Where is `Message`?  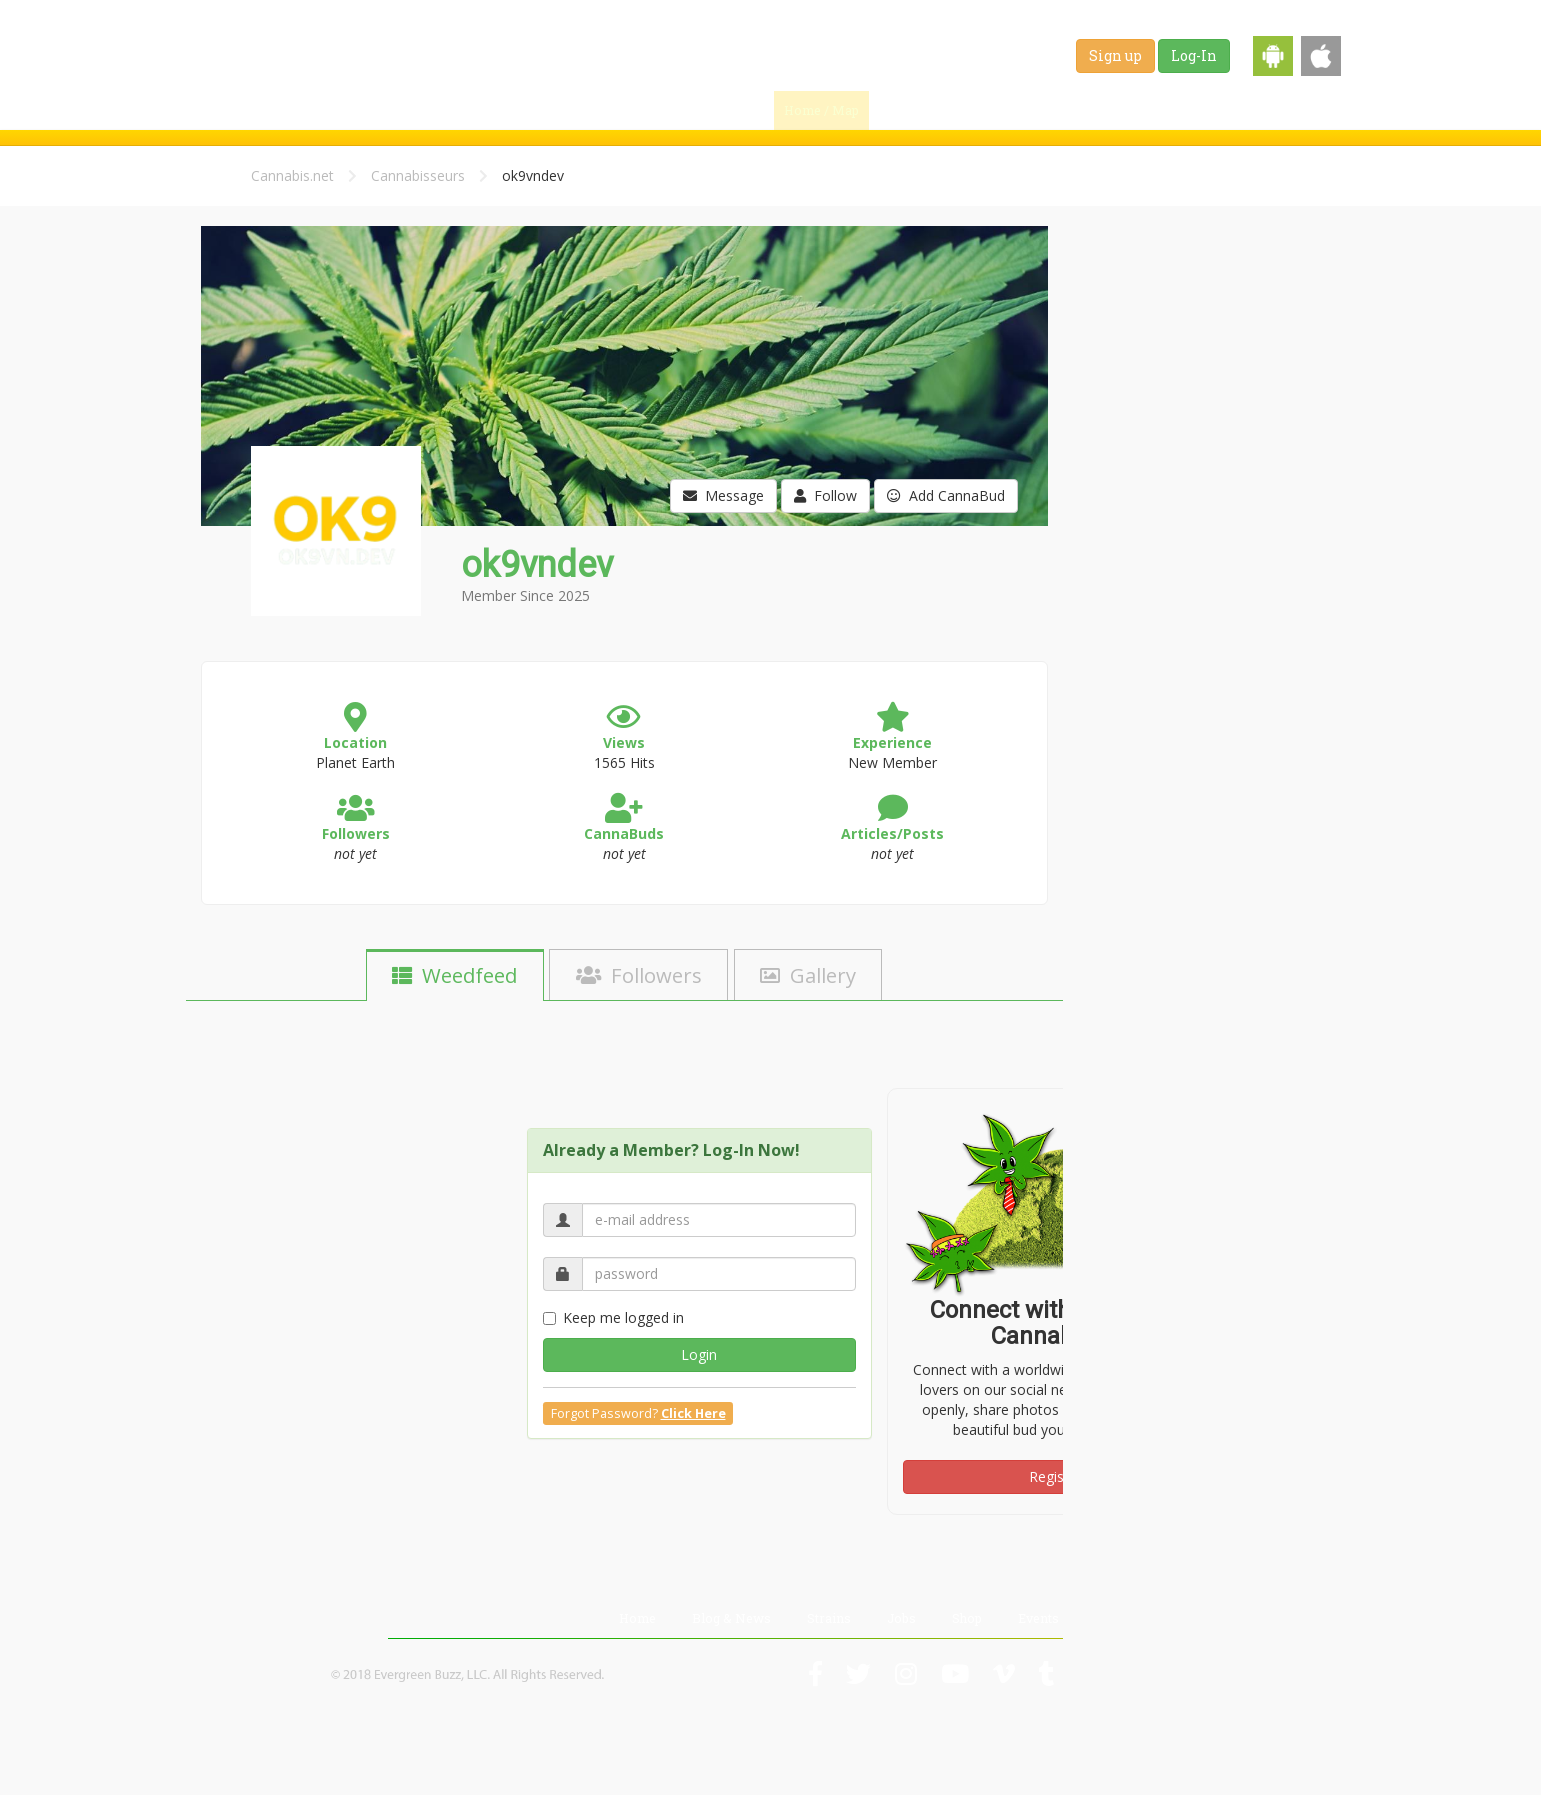 Message is located at coordinates (723, 495).